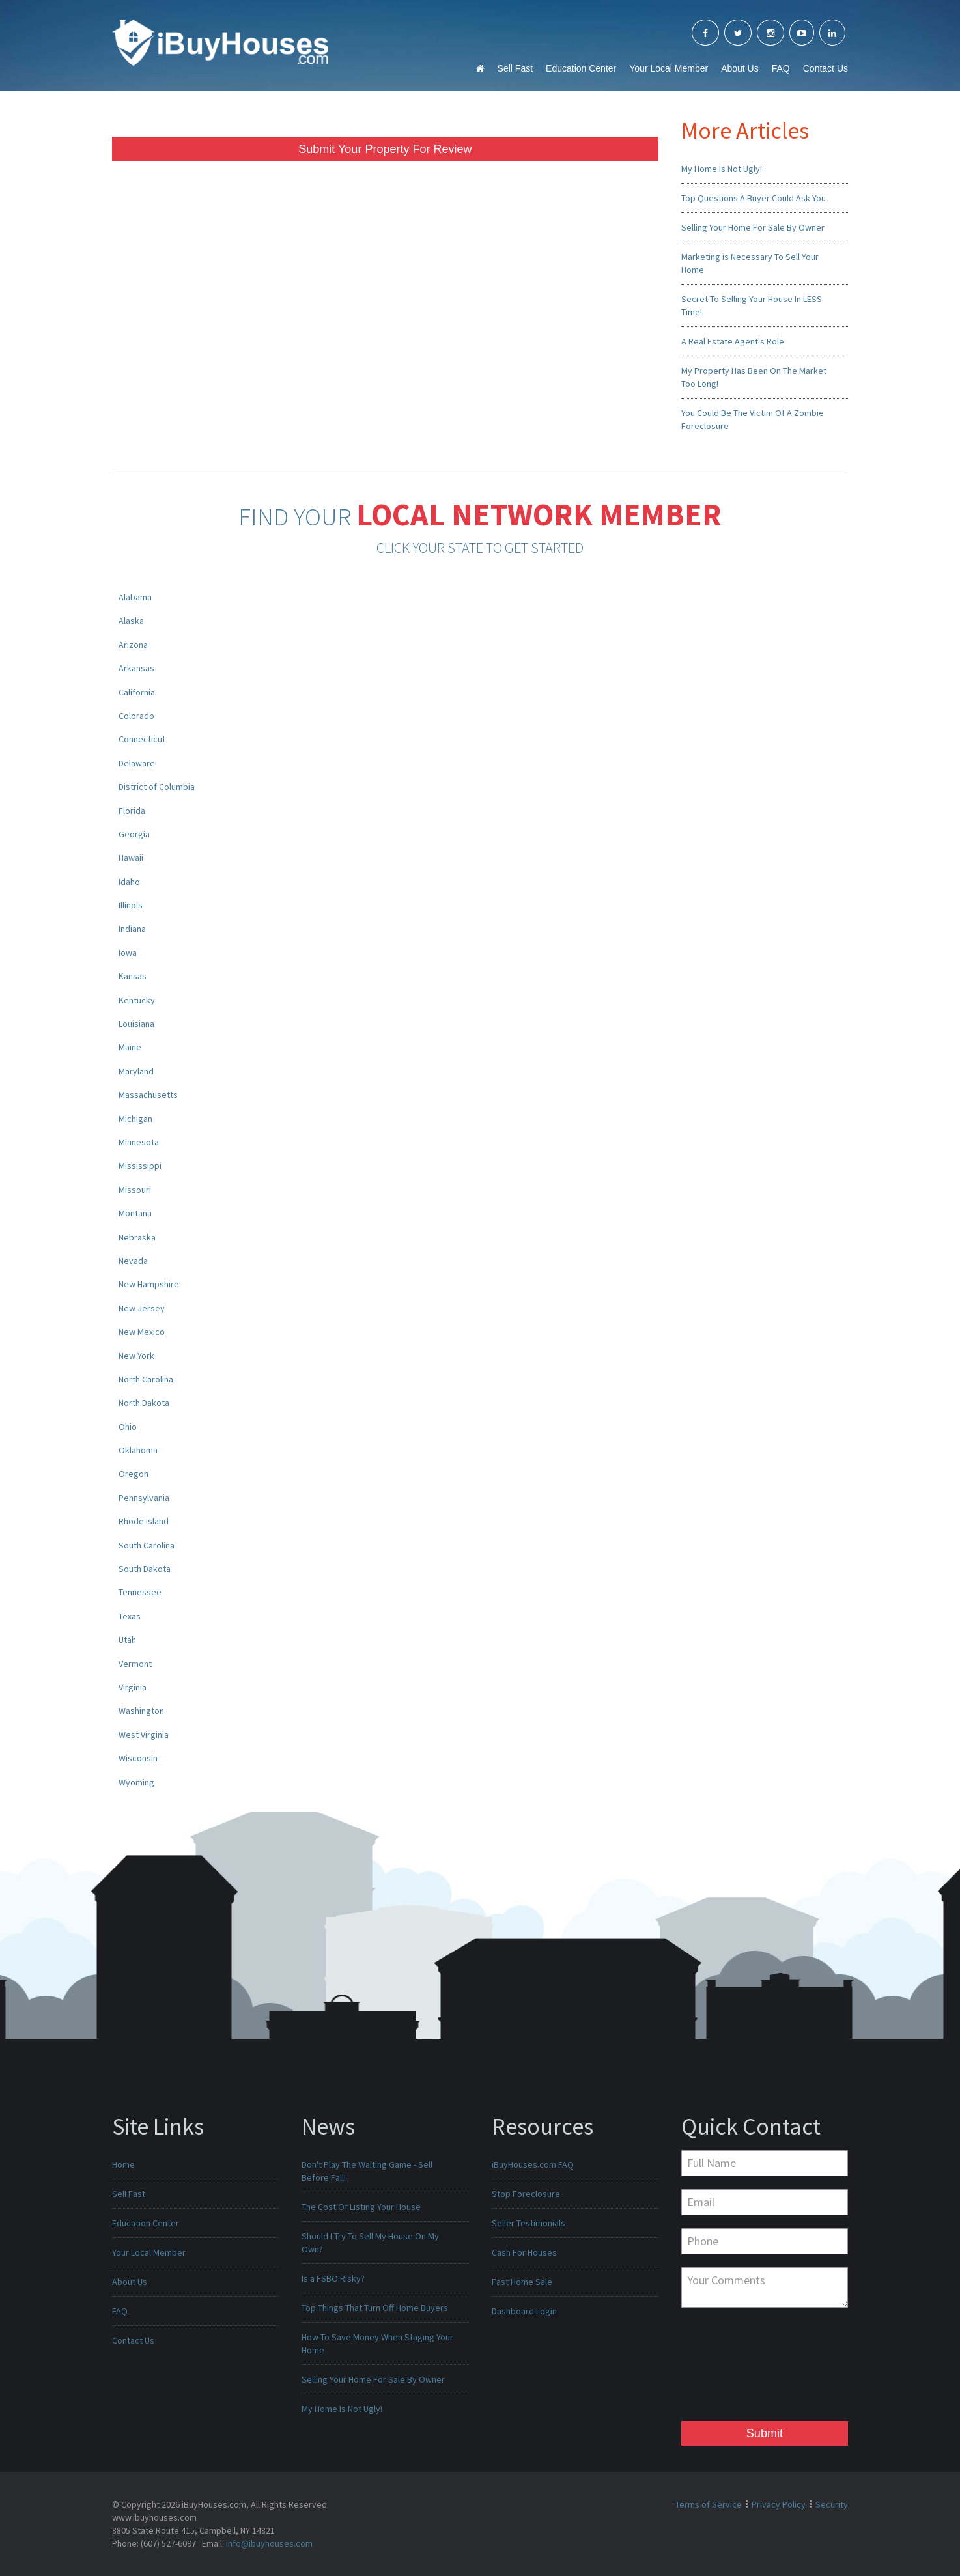  Describe the element at coordinates (781, 68) in the screenshot. I see `FAQ` at that location.